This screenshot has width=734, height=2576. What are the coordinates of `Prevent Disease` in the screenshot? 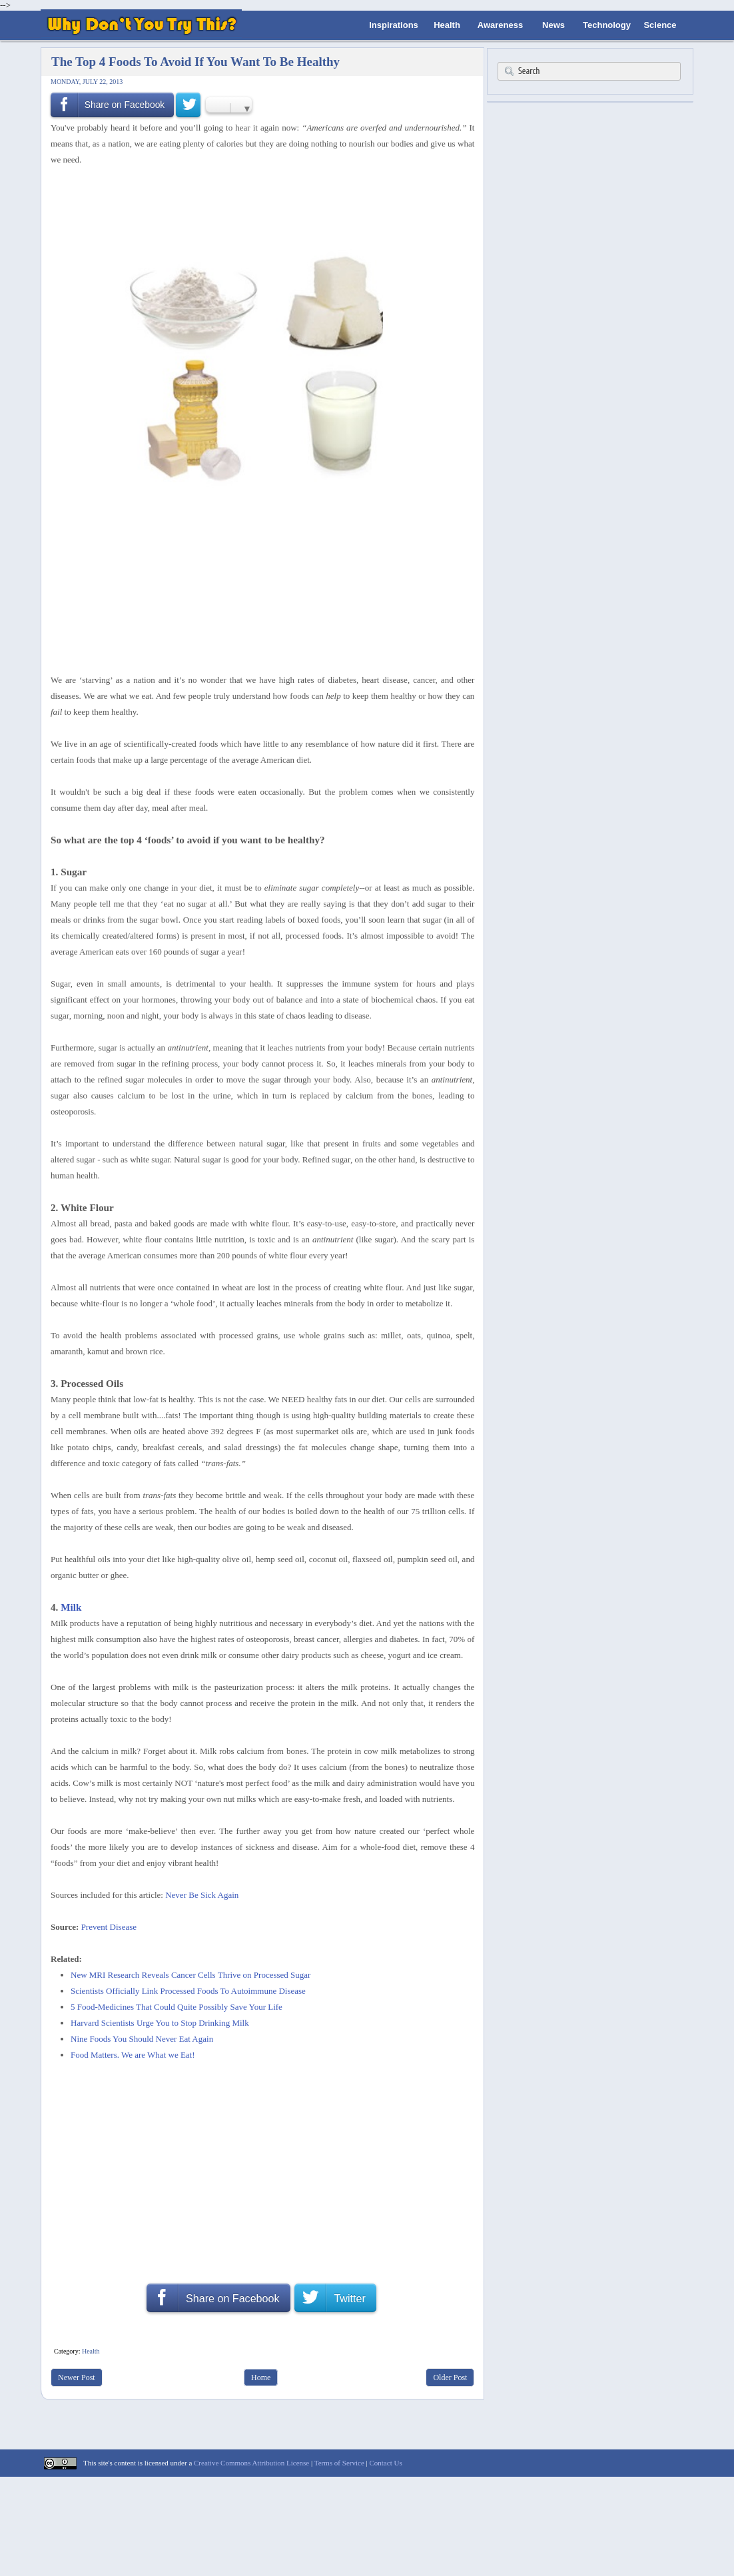 It's located at (109, 1927).